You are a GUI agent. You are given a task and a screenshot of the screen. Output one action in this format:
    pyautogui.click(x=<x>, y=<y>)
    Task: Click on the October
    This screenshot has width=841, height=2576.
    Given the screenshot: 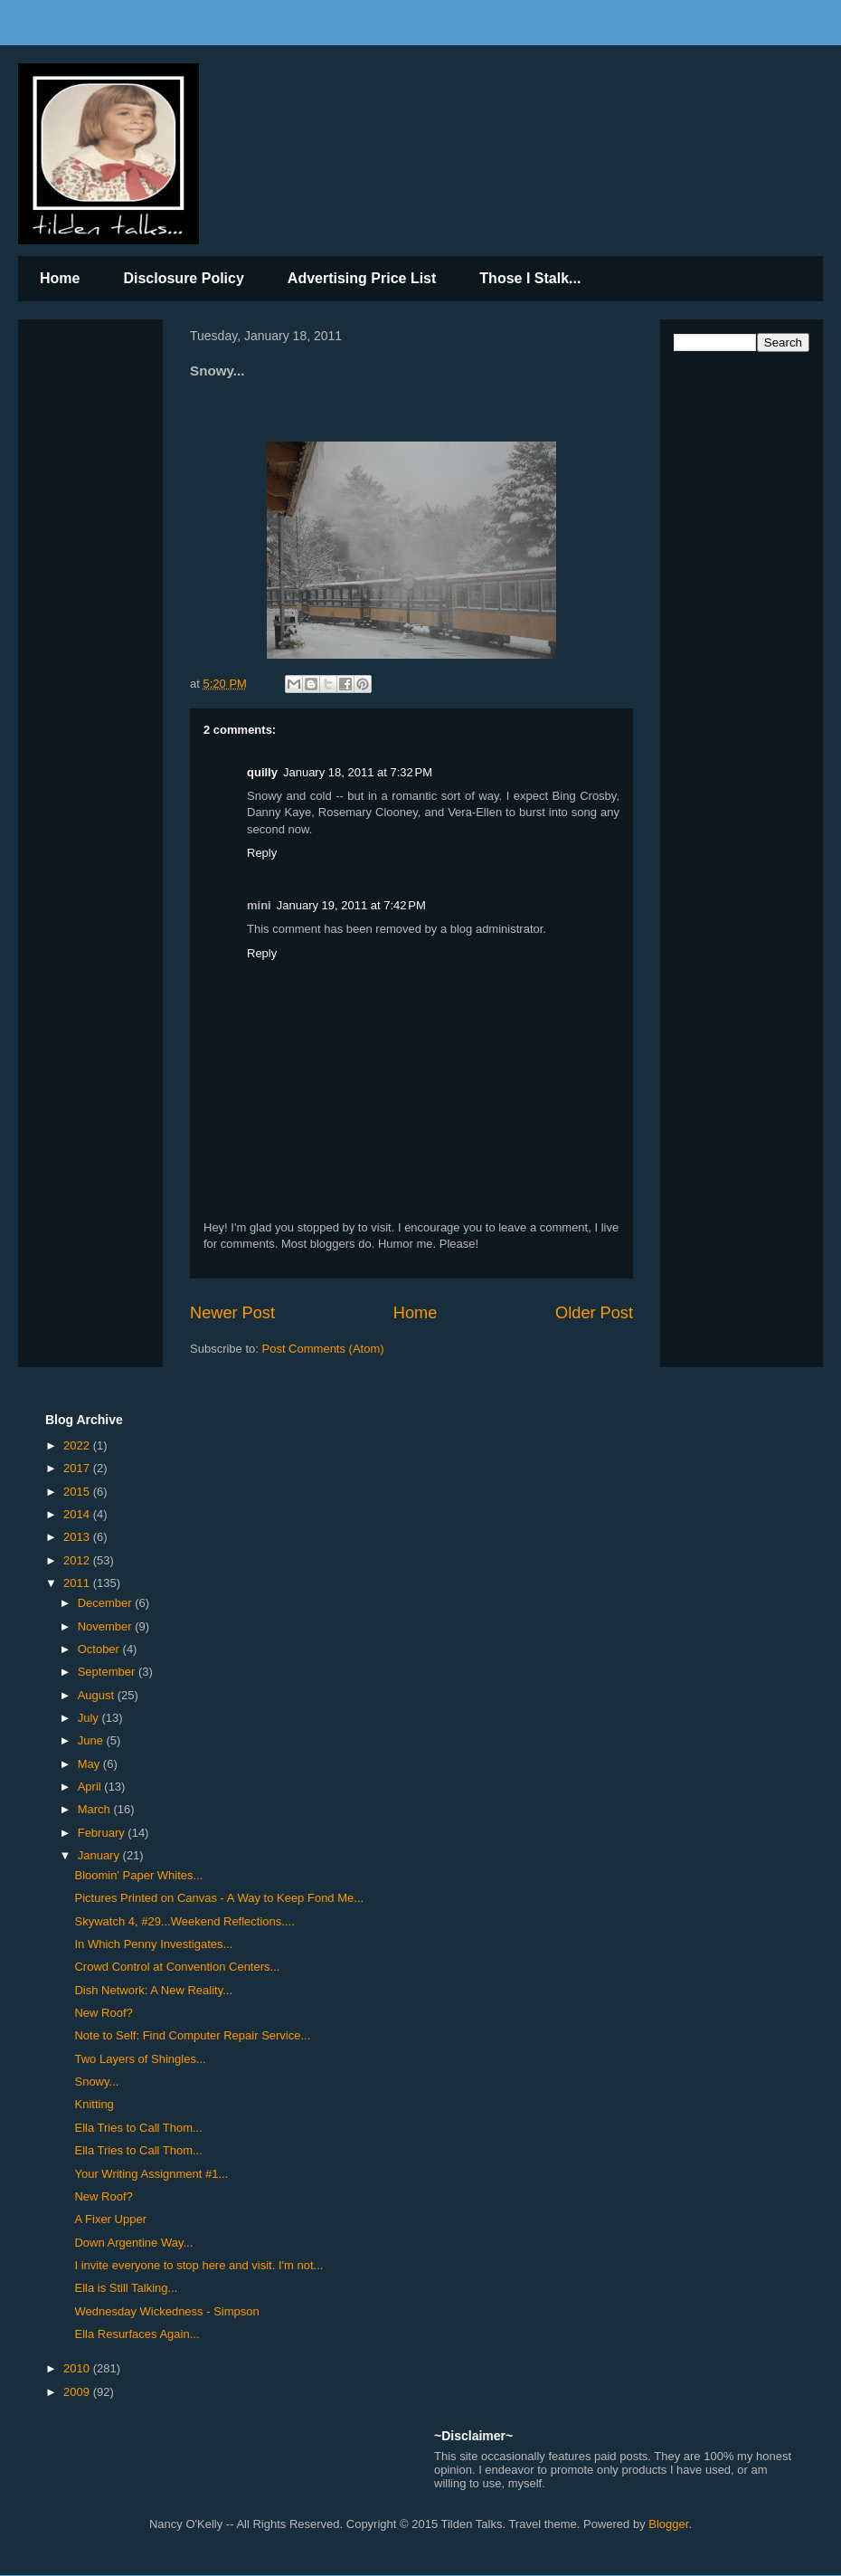 What is the action you would take?
    pyautogui.click(x=100, y=1649)
    